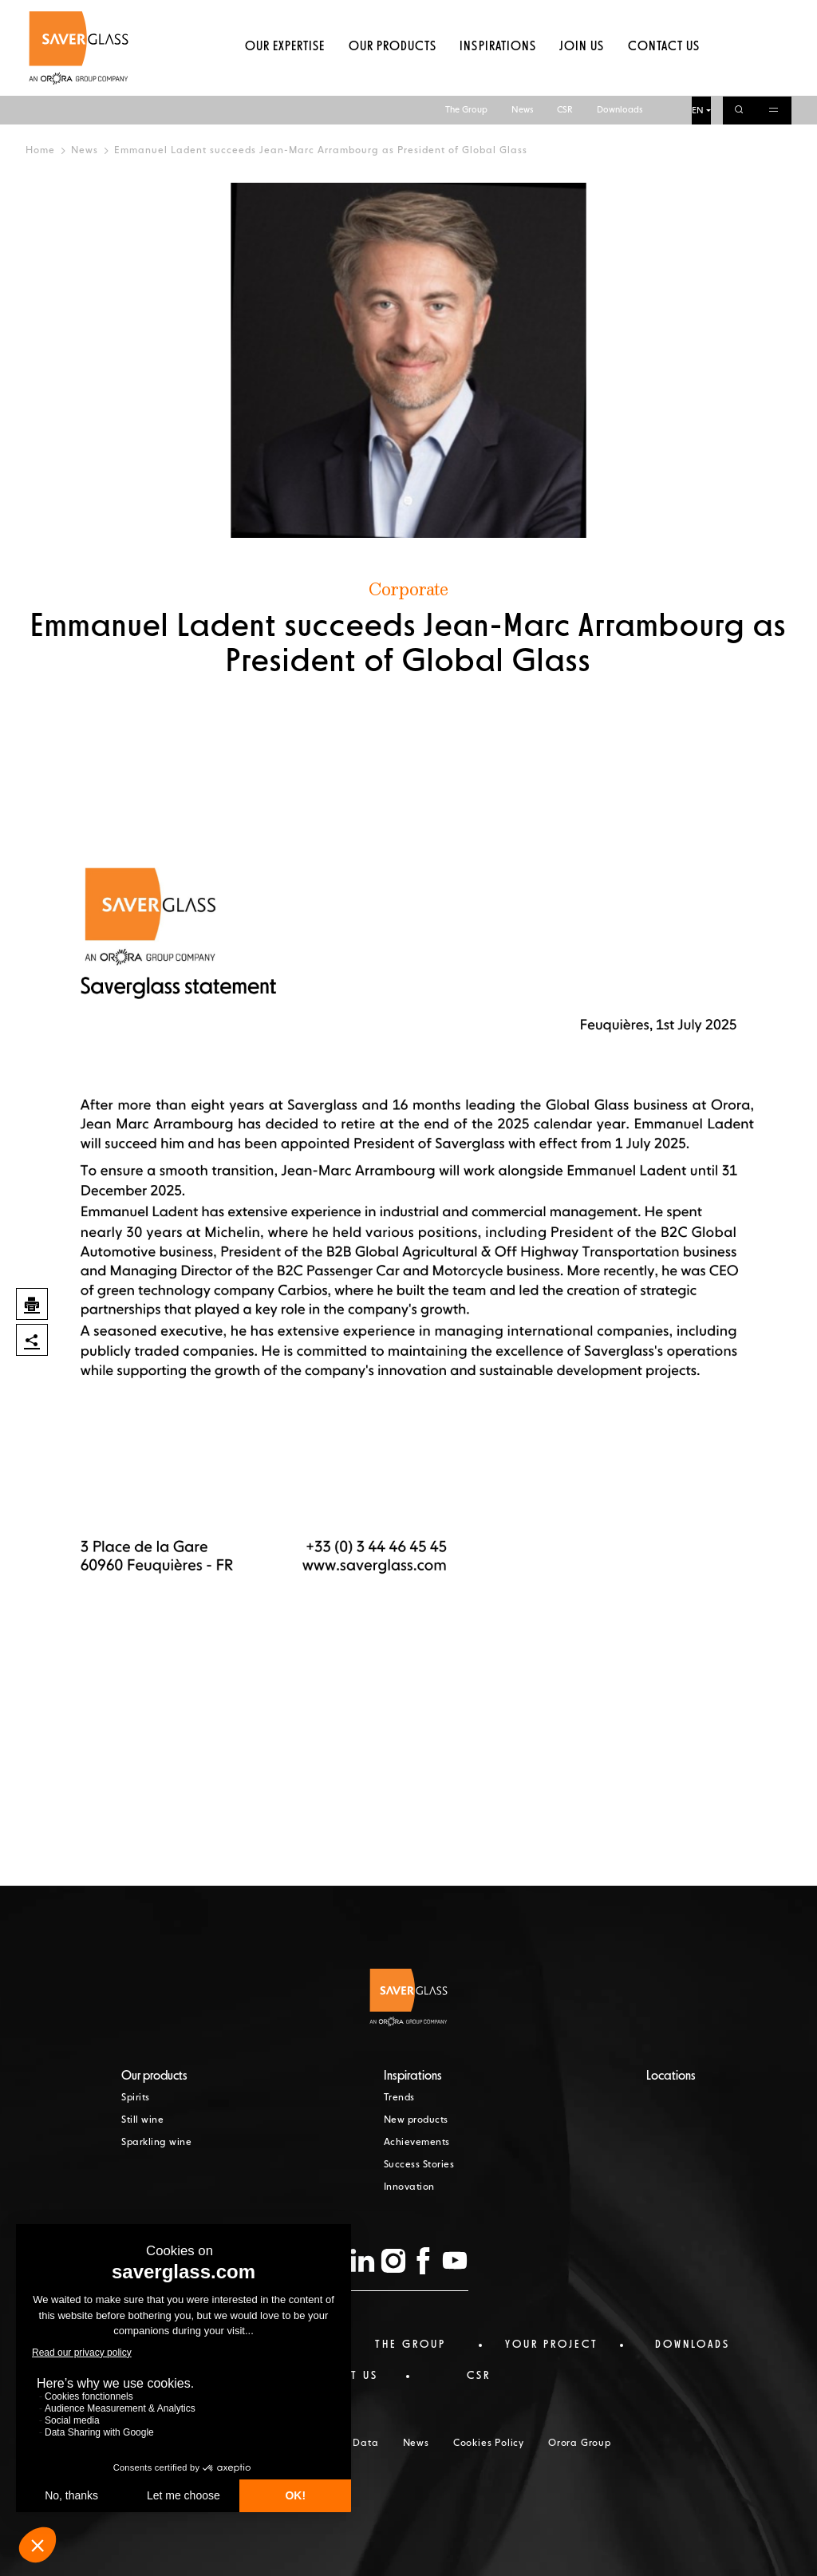 This screenshot has width=817, height=2576. I want to click on Sparkling wine, so click(156, 2142).